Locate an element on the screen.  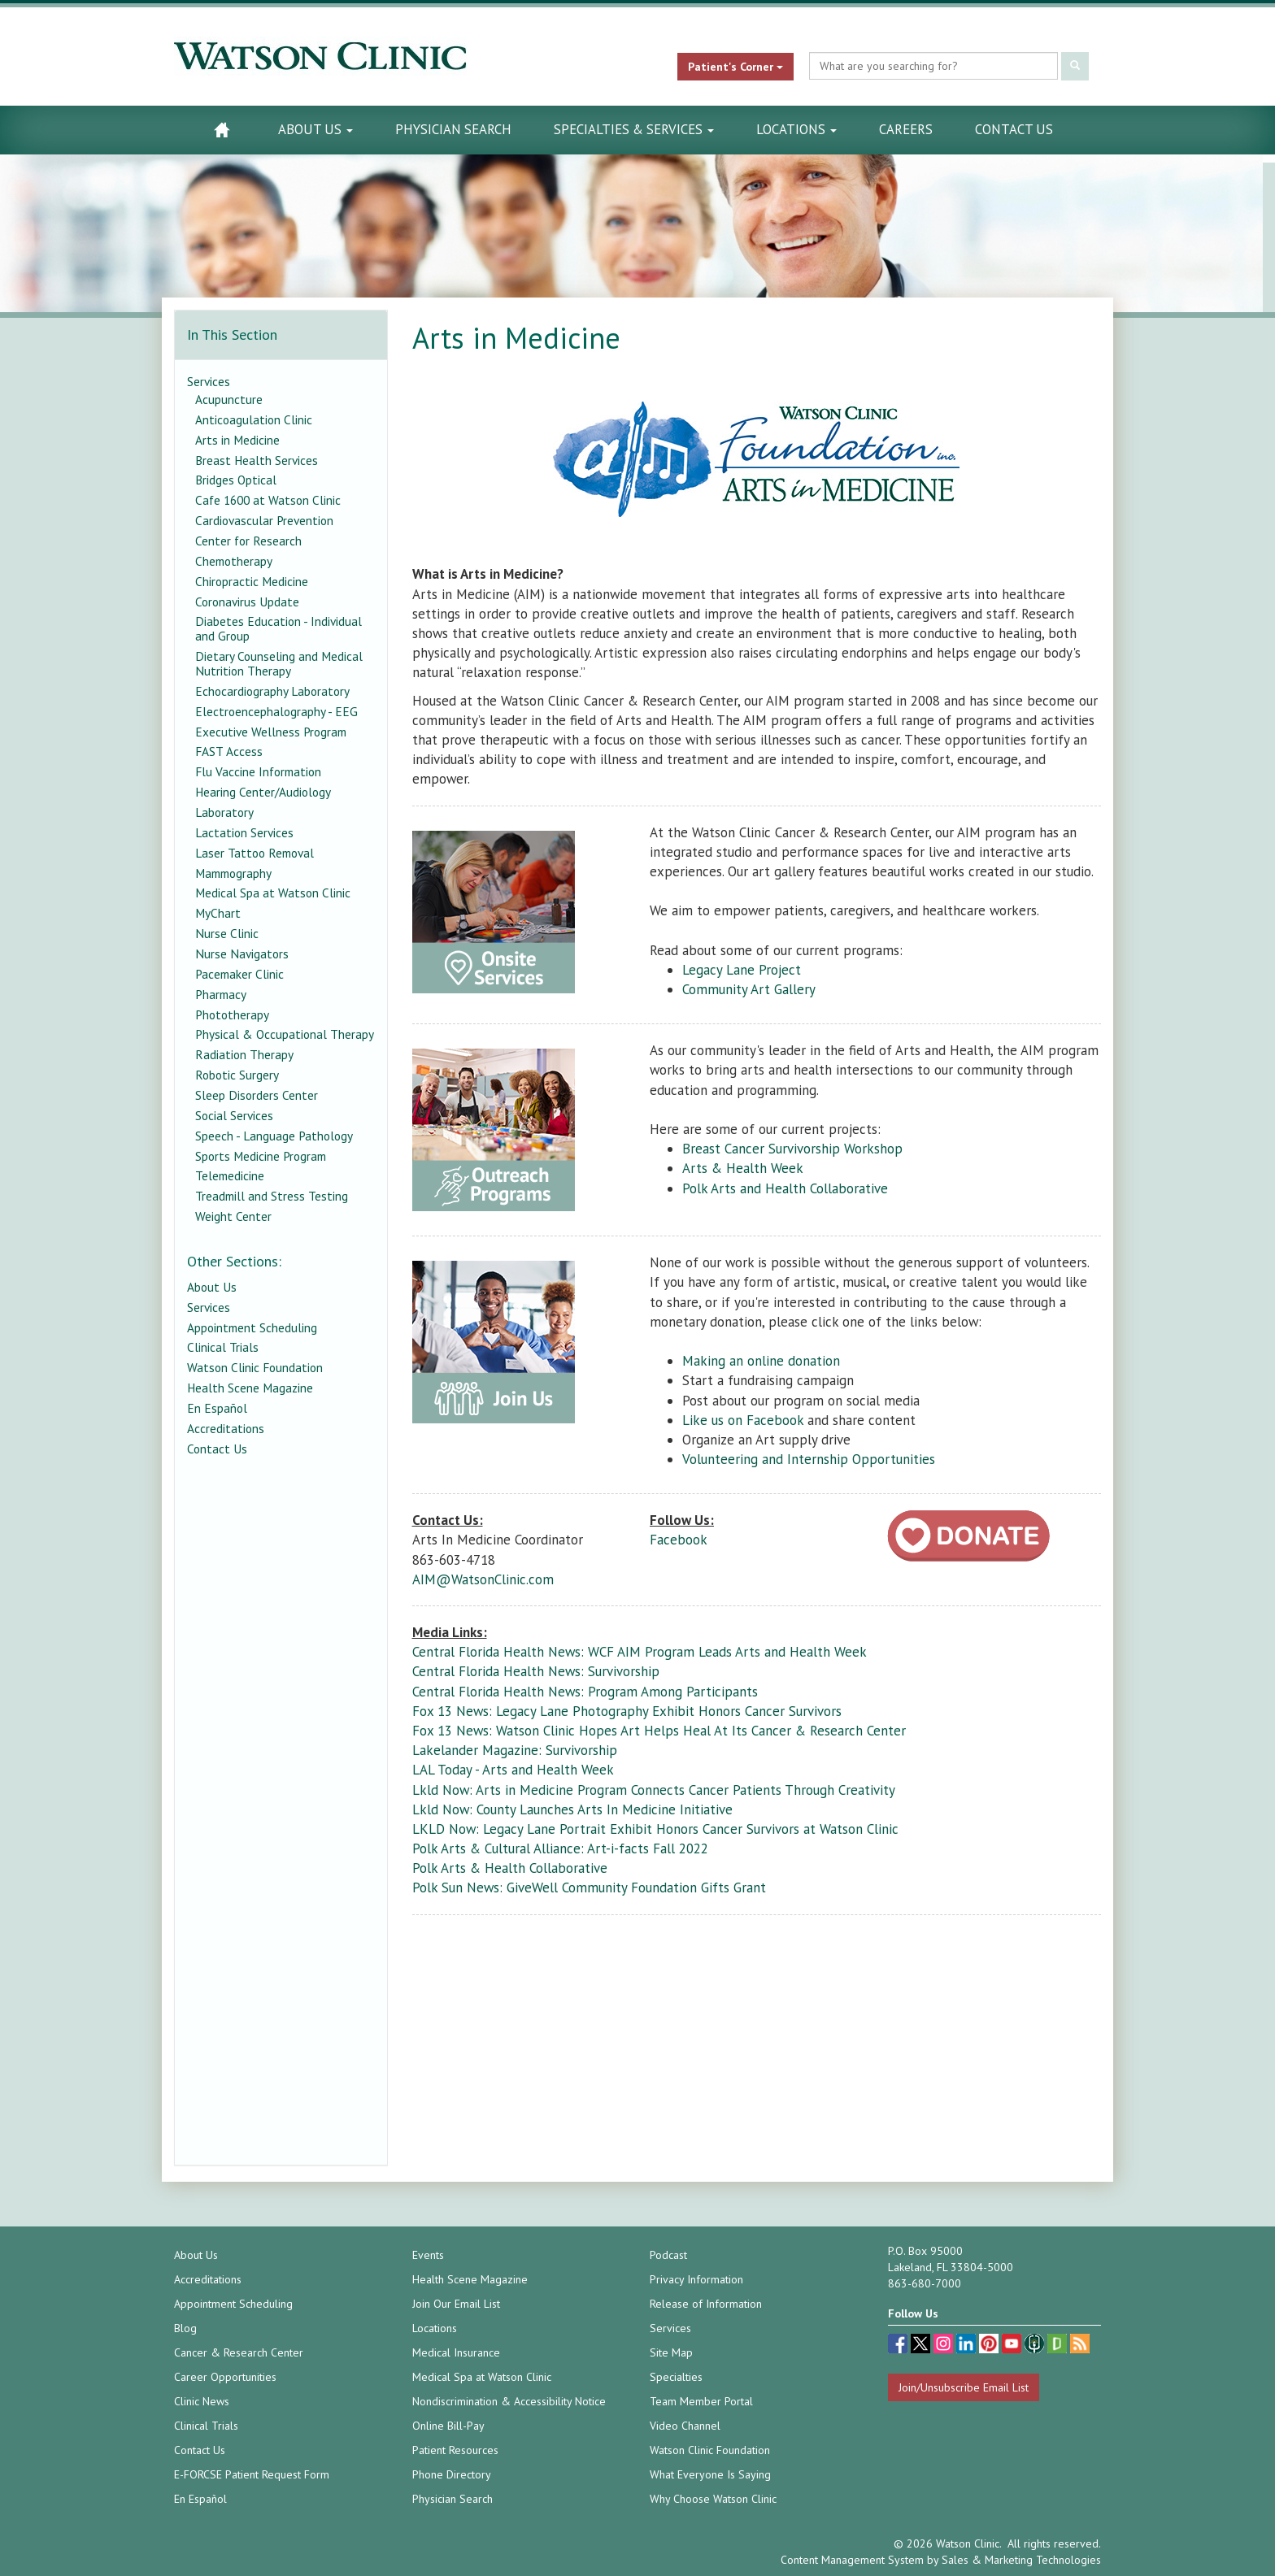
Central Florida Health News: Survivorship is located at coordinates (535, 1671).